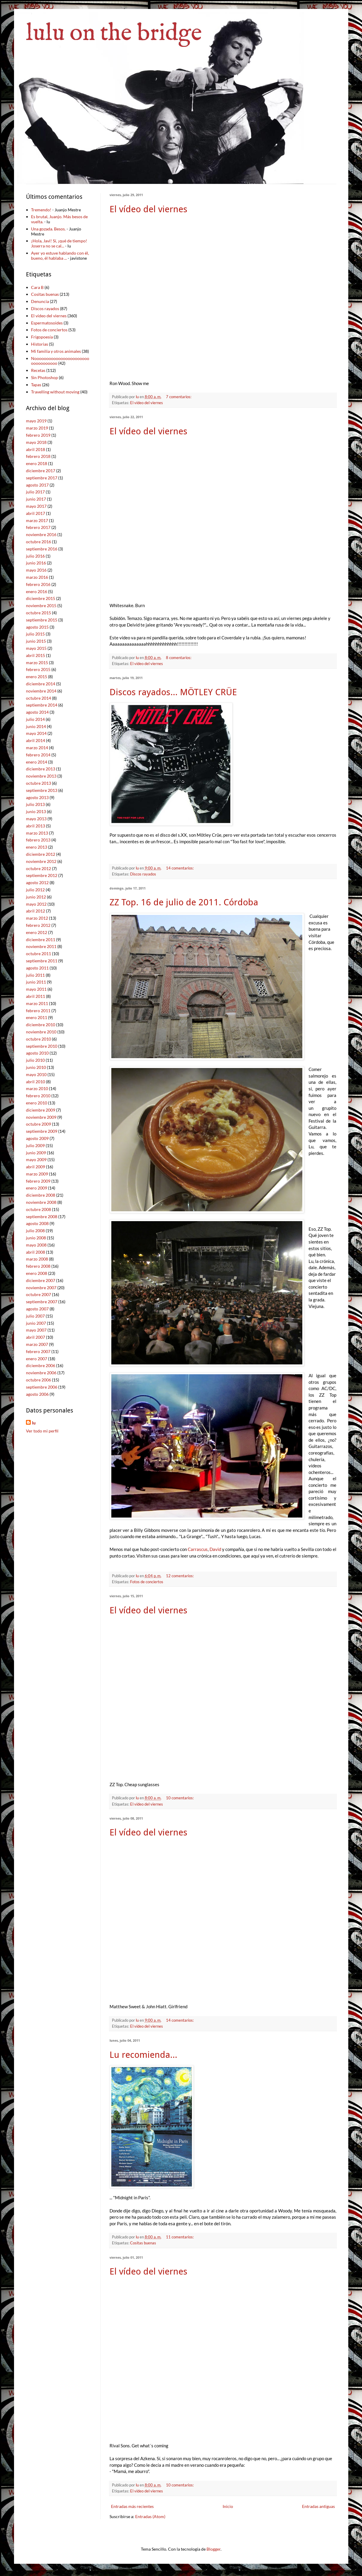  What do you see at coordinates (37, 1173) in the screenshot?
I see `marzo 2009` at bounding box center [37, 1173].